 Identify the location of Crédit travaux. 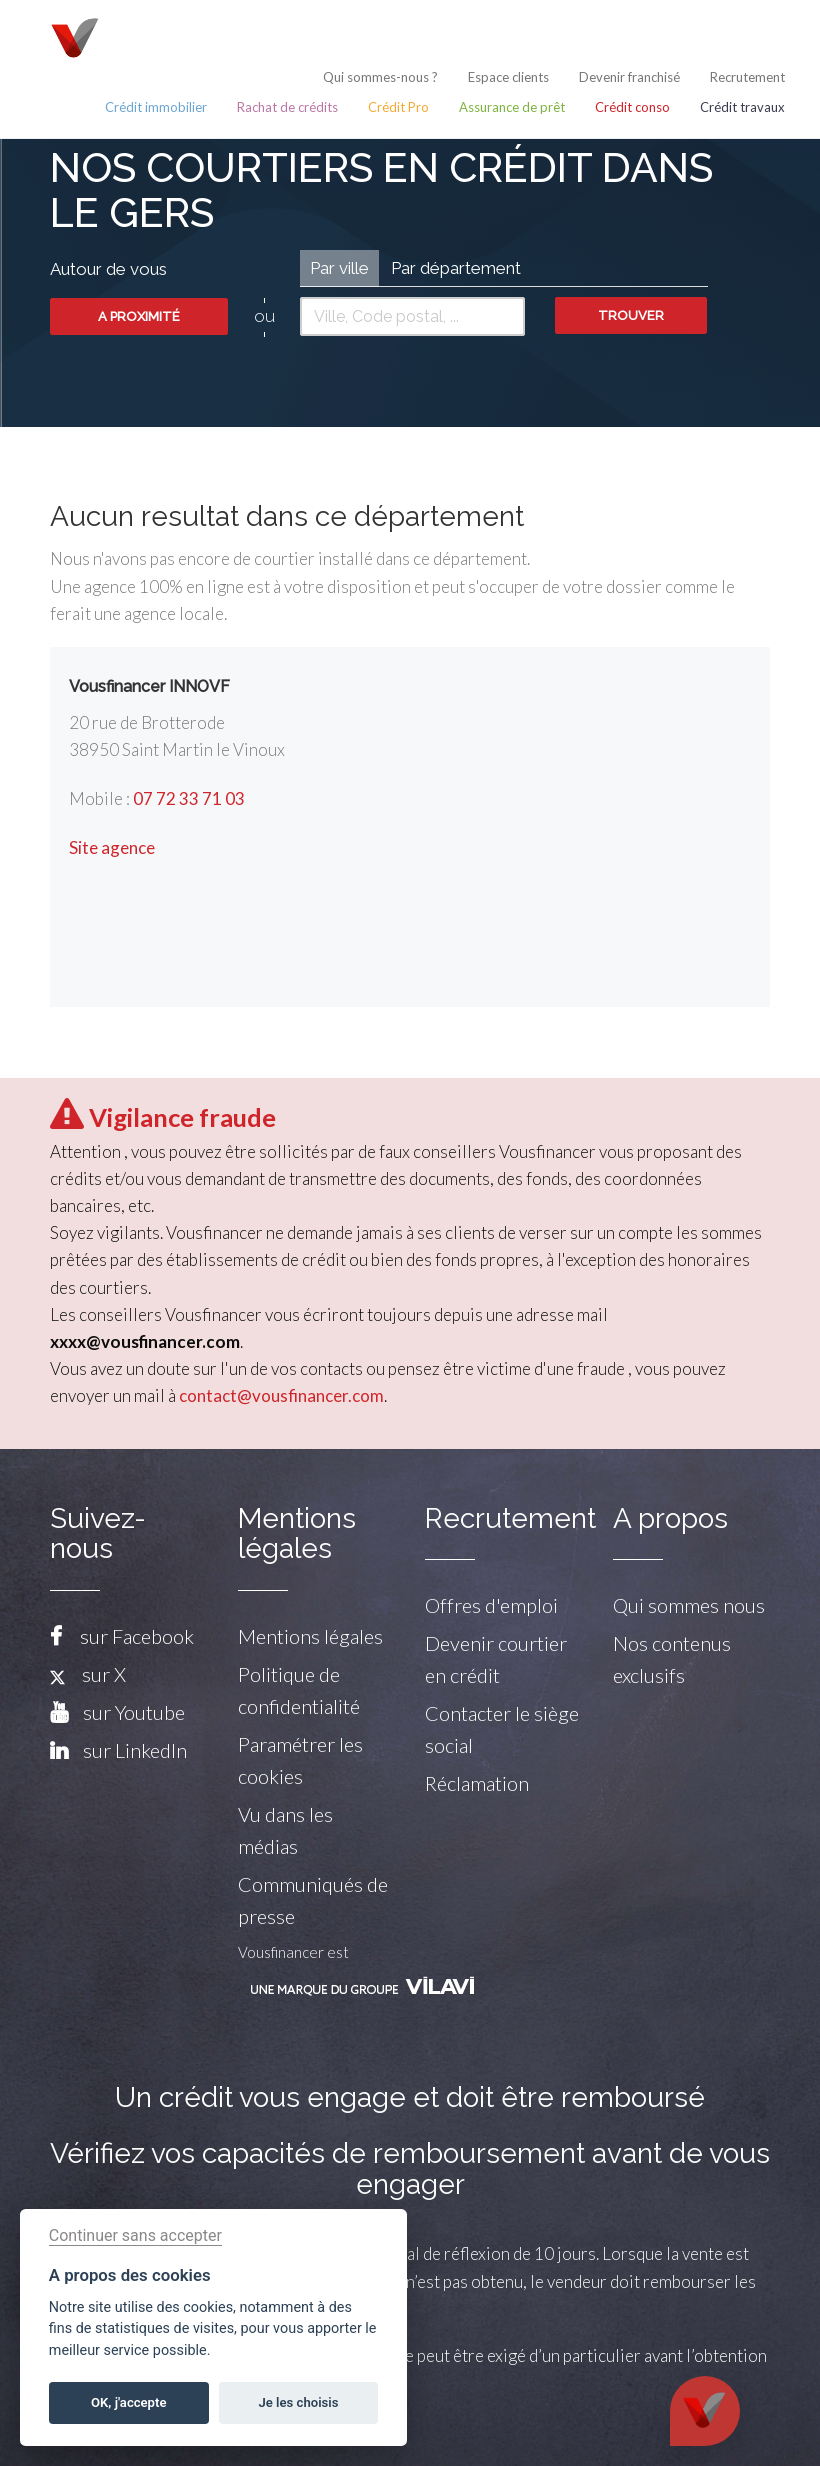
(742, 107).